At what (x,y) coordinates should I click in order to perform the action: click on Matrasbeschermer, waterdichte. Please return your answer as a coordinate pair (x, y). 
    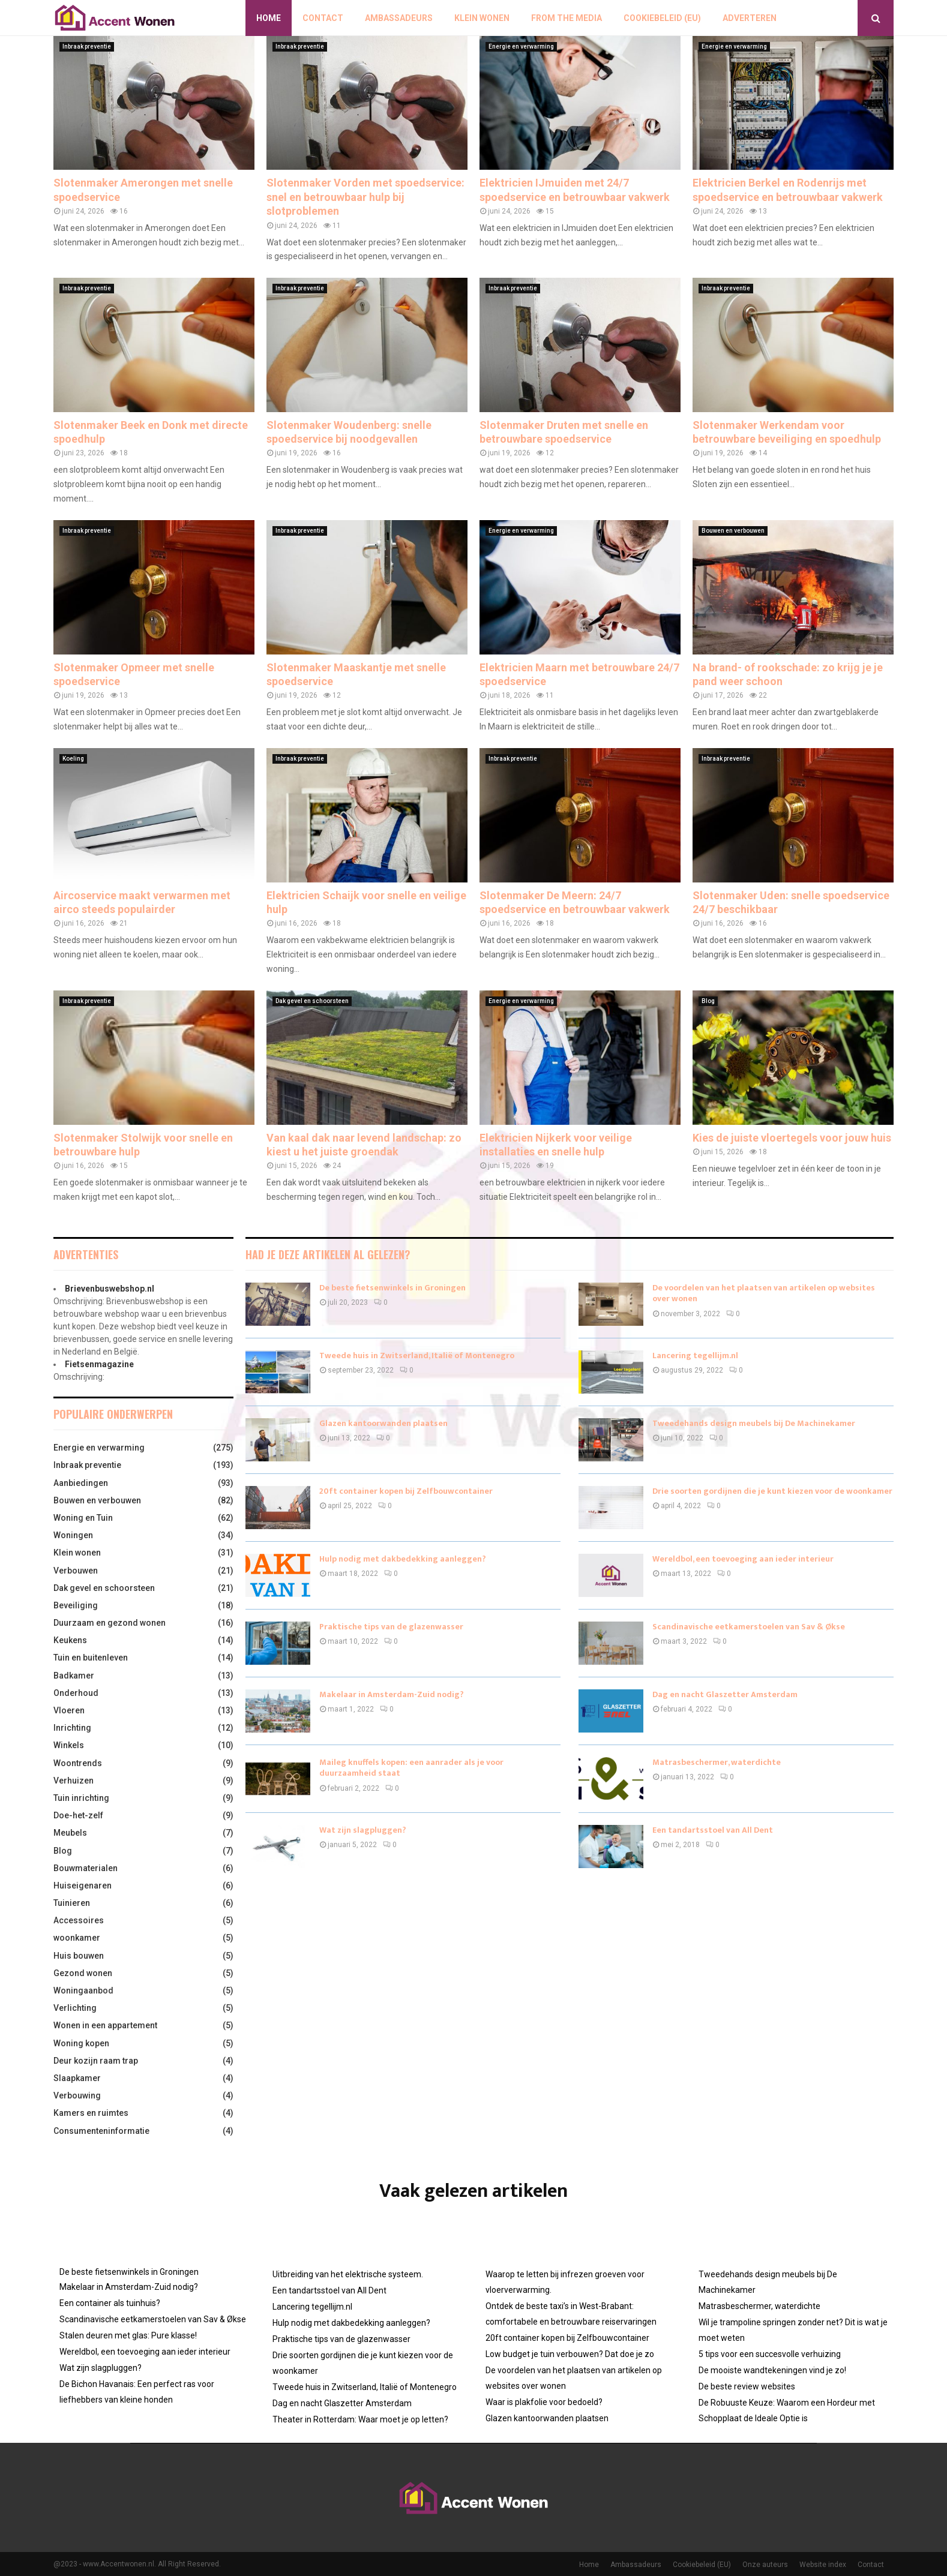
    Looking at the image, I should click on (716, 1762).